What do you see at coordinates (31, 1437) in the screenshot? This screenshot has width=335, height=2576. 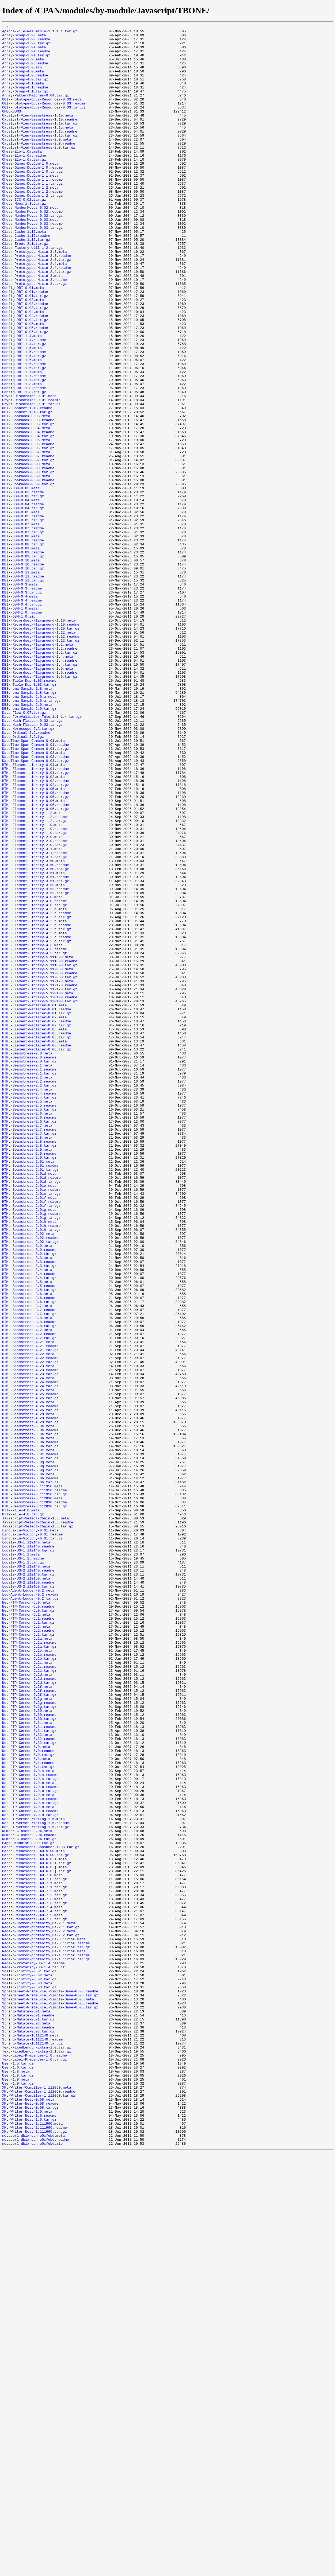 I see `HTML-Seamstress-2.91f.readme` at bounding box center [31, 1437].